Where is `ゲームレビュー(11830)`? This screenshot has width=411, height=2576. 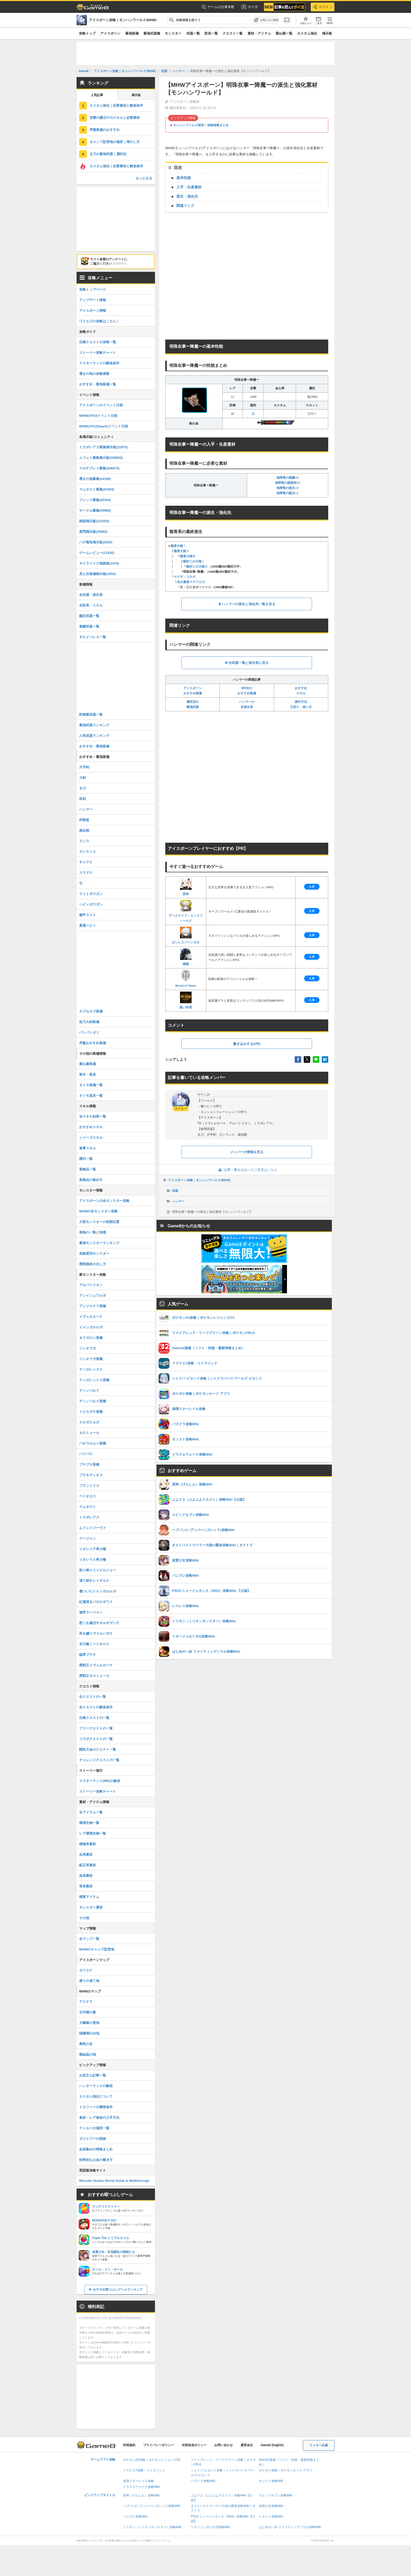
ゲームレビュー(11830) is located at coordinates (96, 553).